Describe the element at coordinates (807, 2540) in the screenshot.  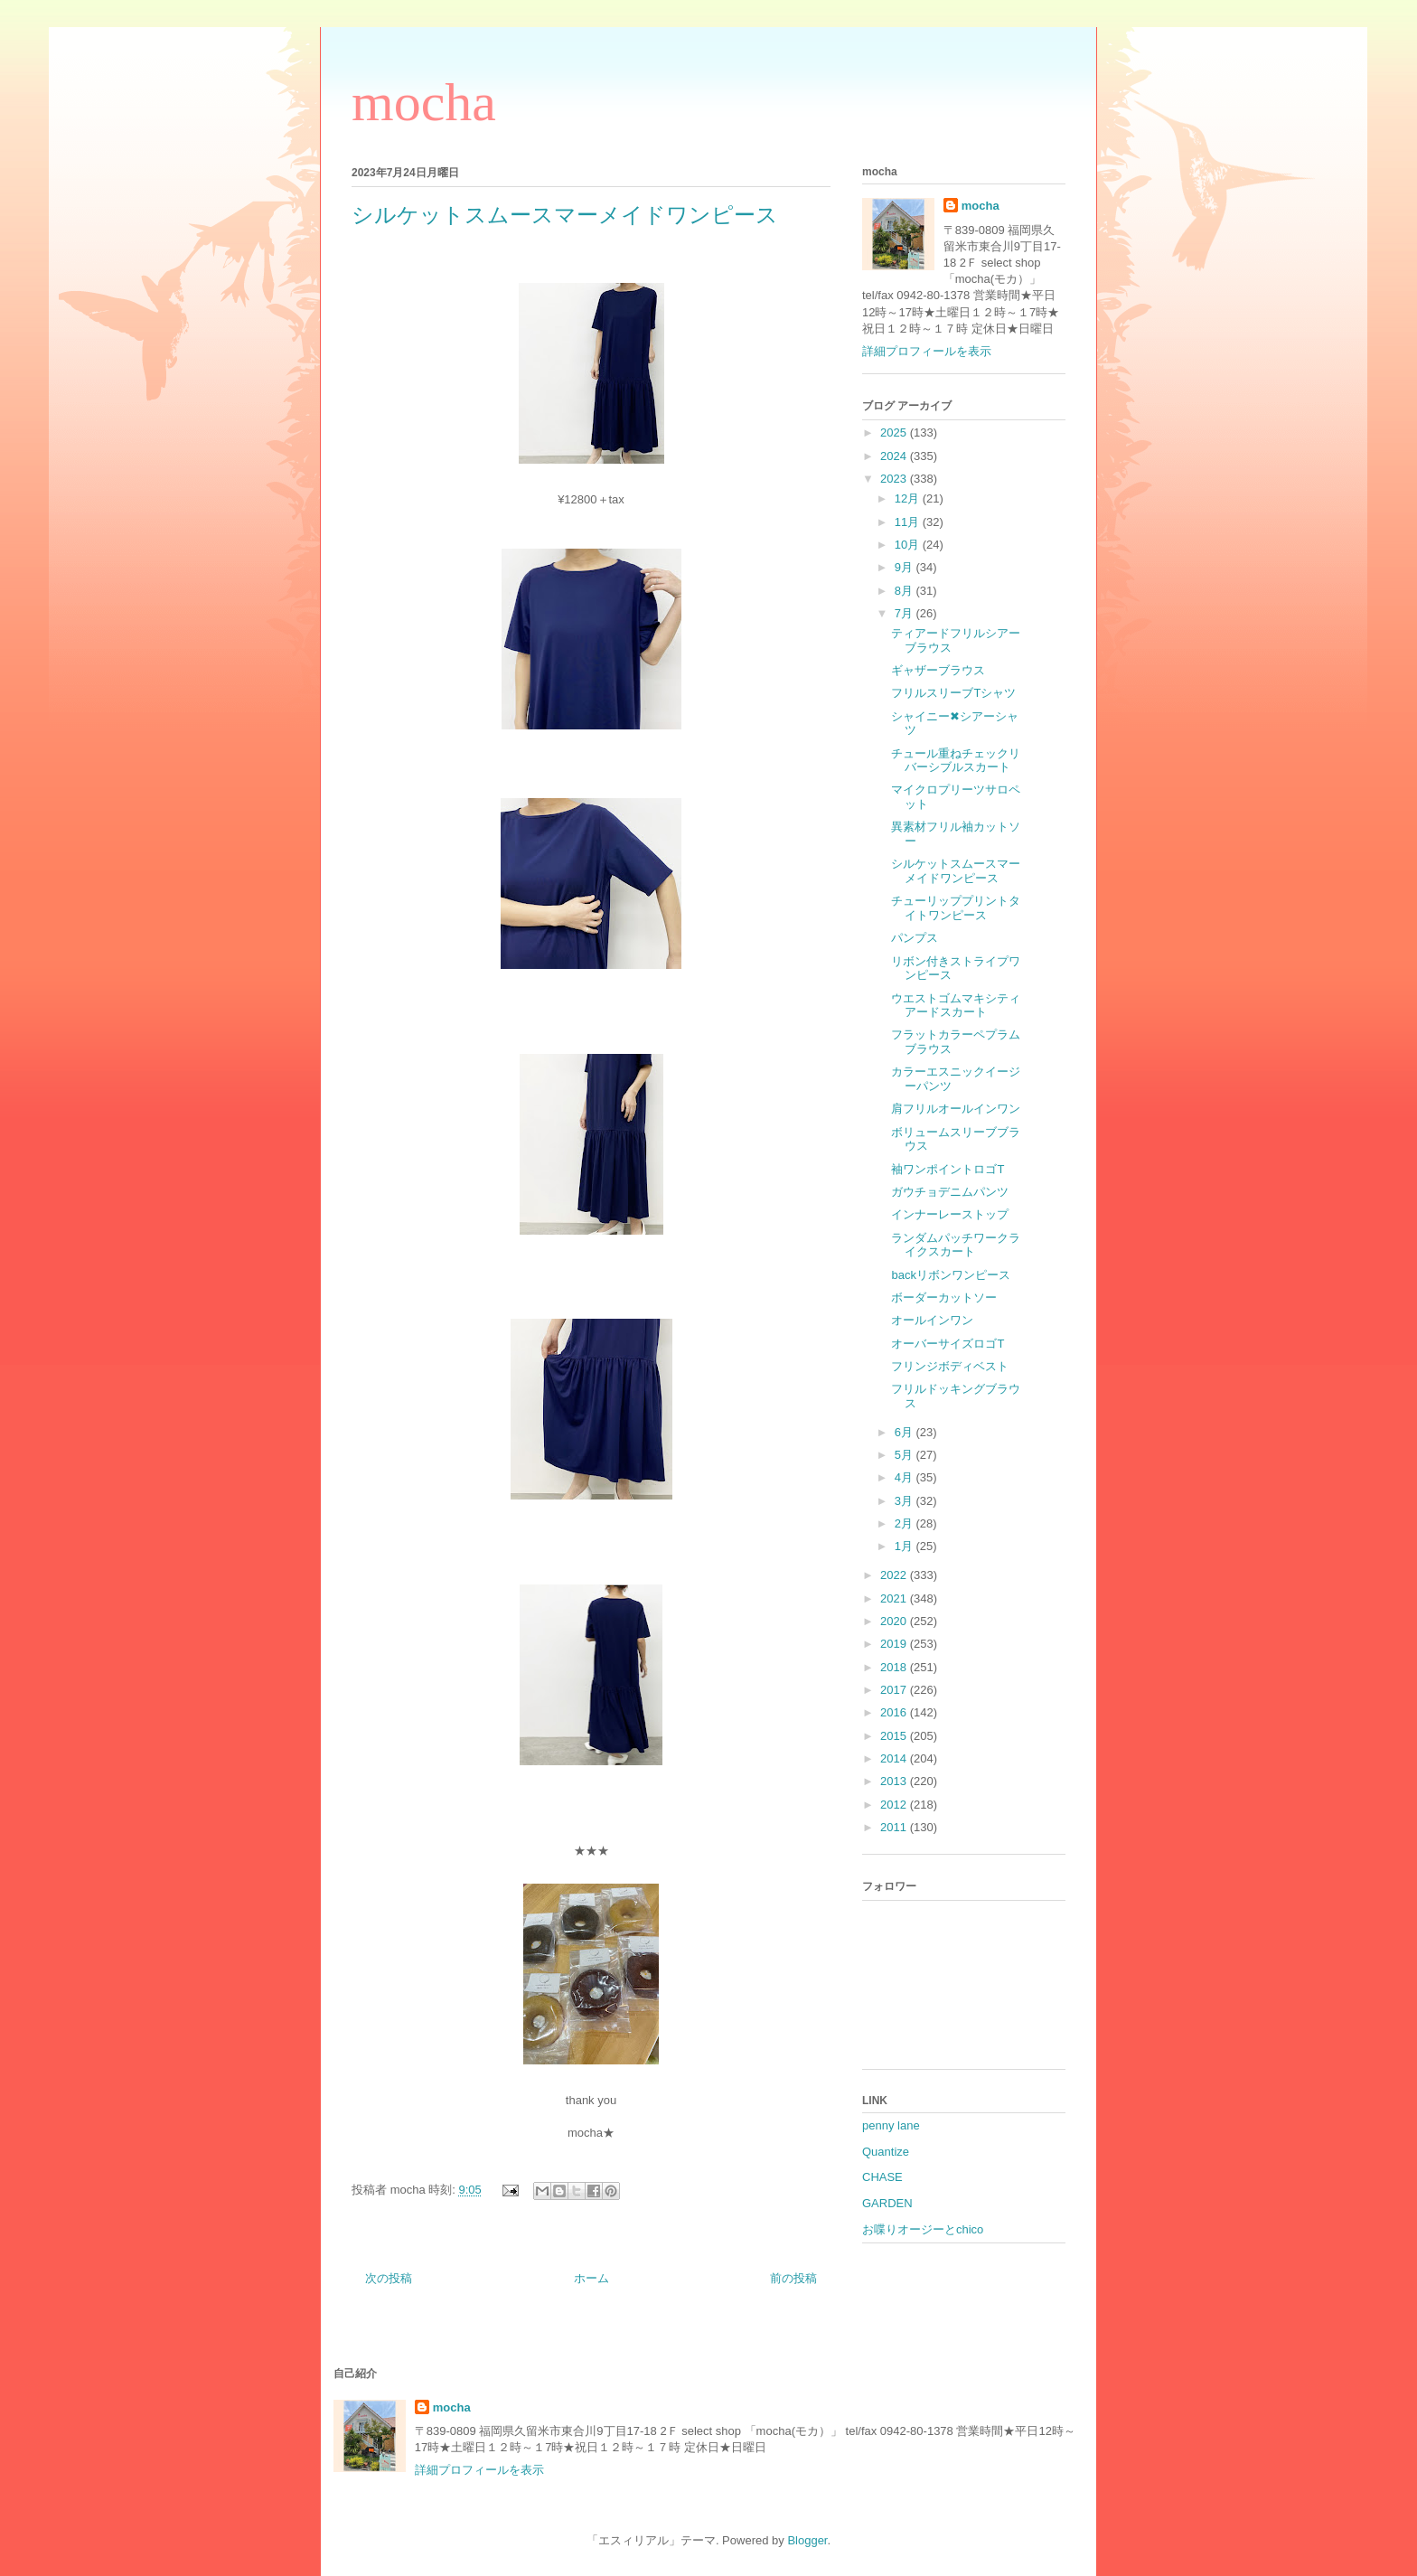
I see `Blogger` at that location.